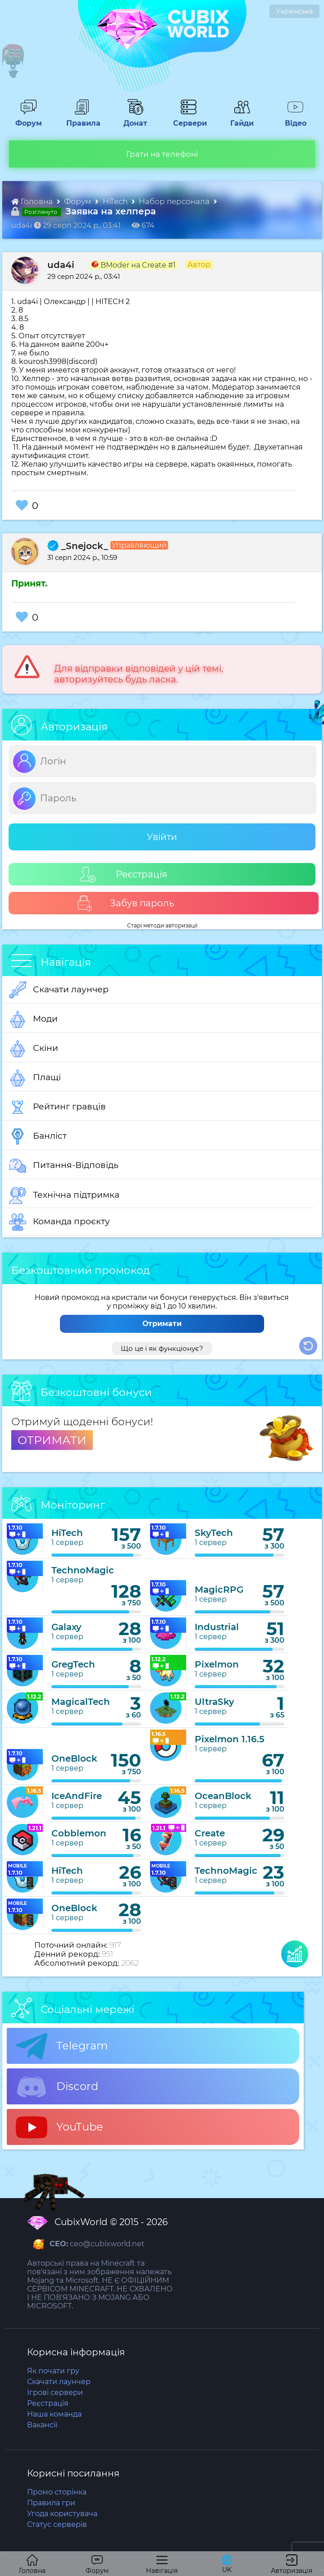  I want to click on Команда проєкту, so click(59, 1222).